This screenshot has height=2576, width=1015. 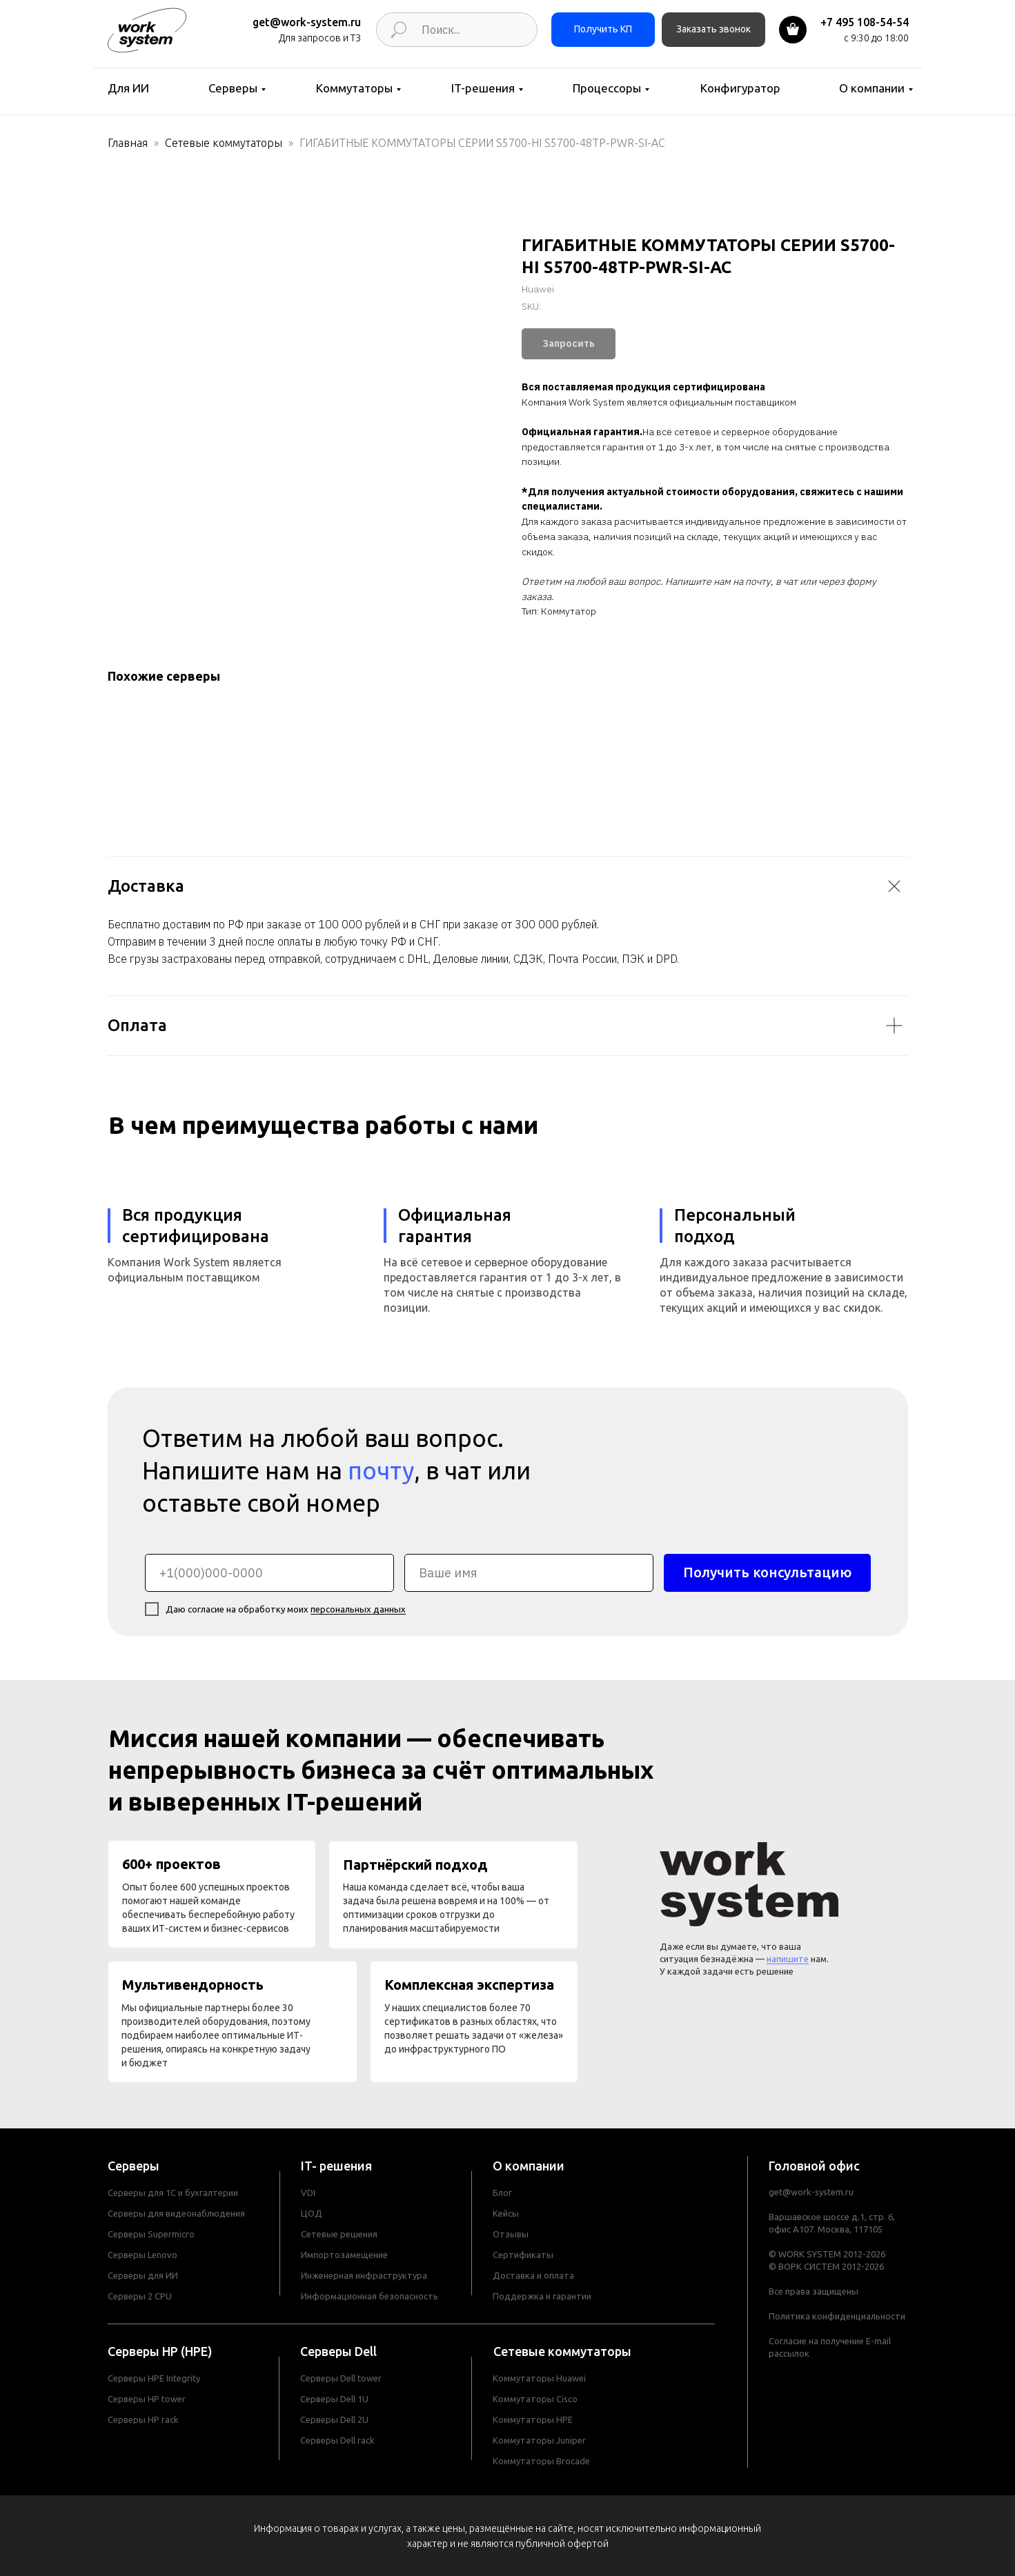 I want to click on Коммутаторы Cisco, so click(x=535, y=2399).